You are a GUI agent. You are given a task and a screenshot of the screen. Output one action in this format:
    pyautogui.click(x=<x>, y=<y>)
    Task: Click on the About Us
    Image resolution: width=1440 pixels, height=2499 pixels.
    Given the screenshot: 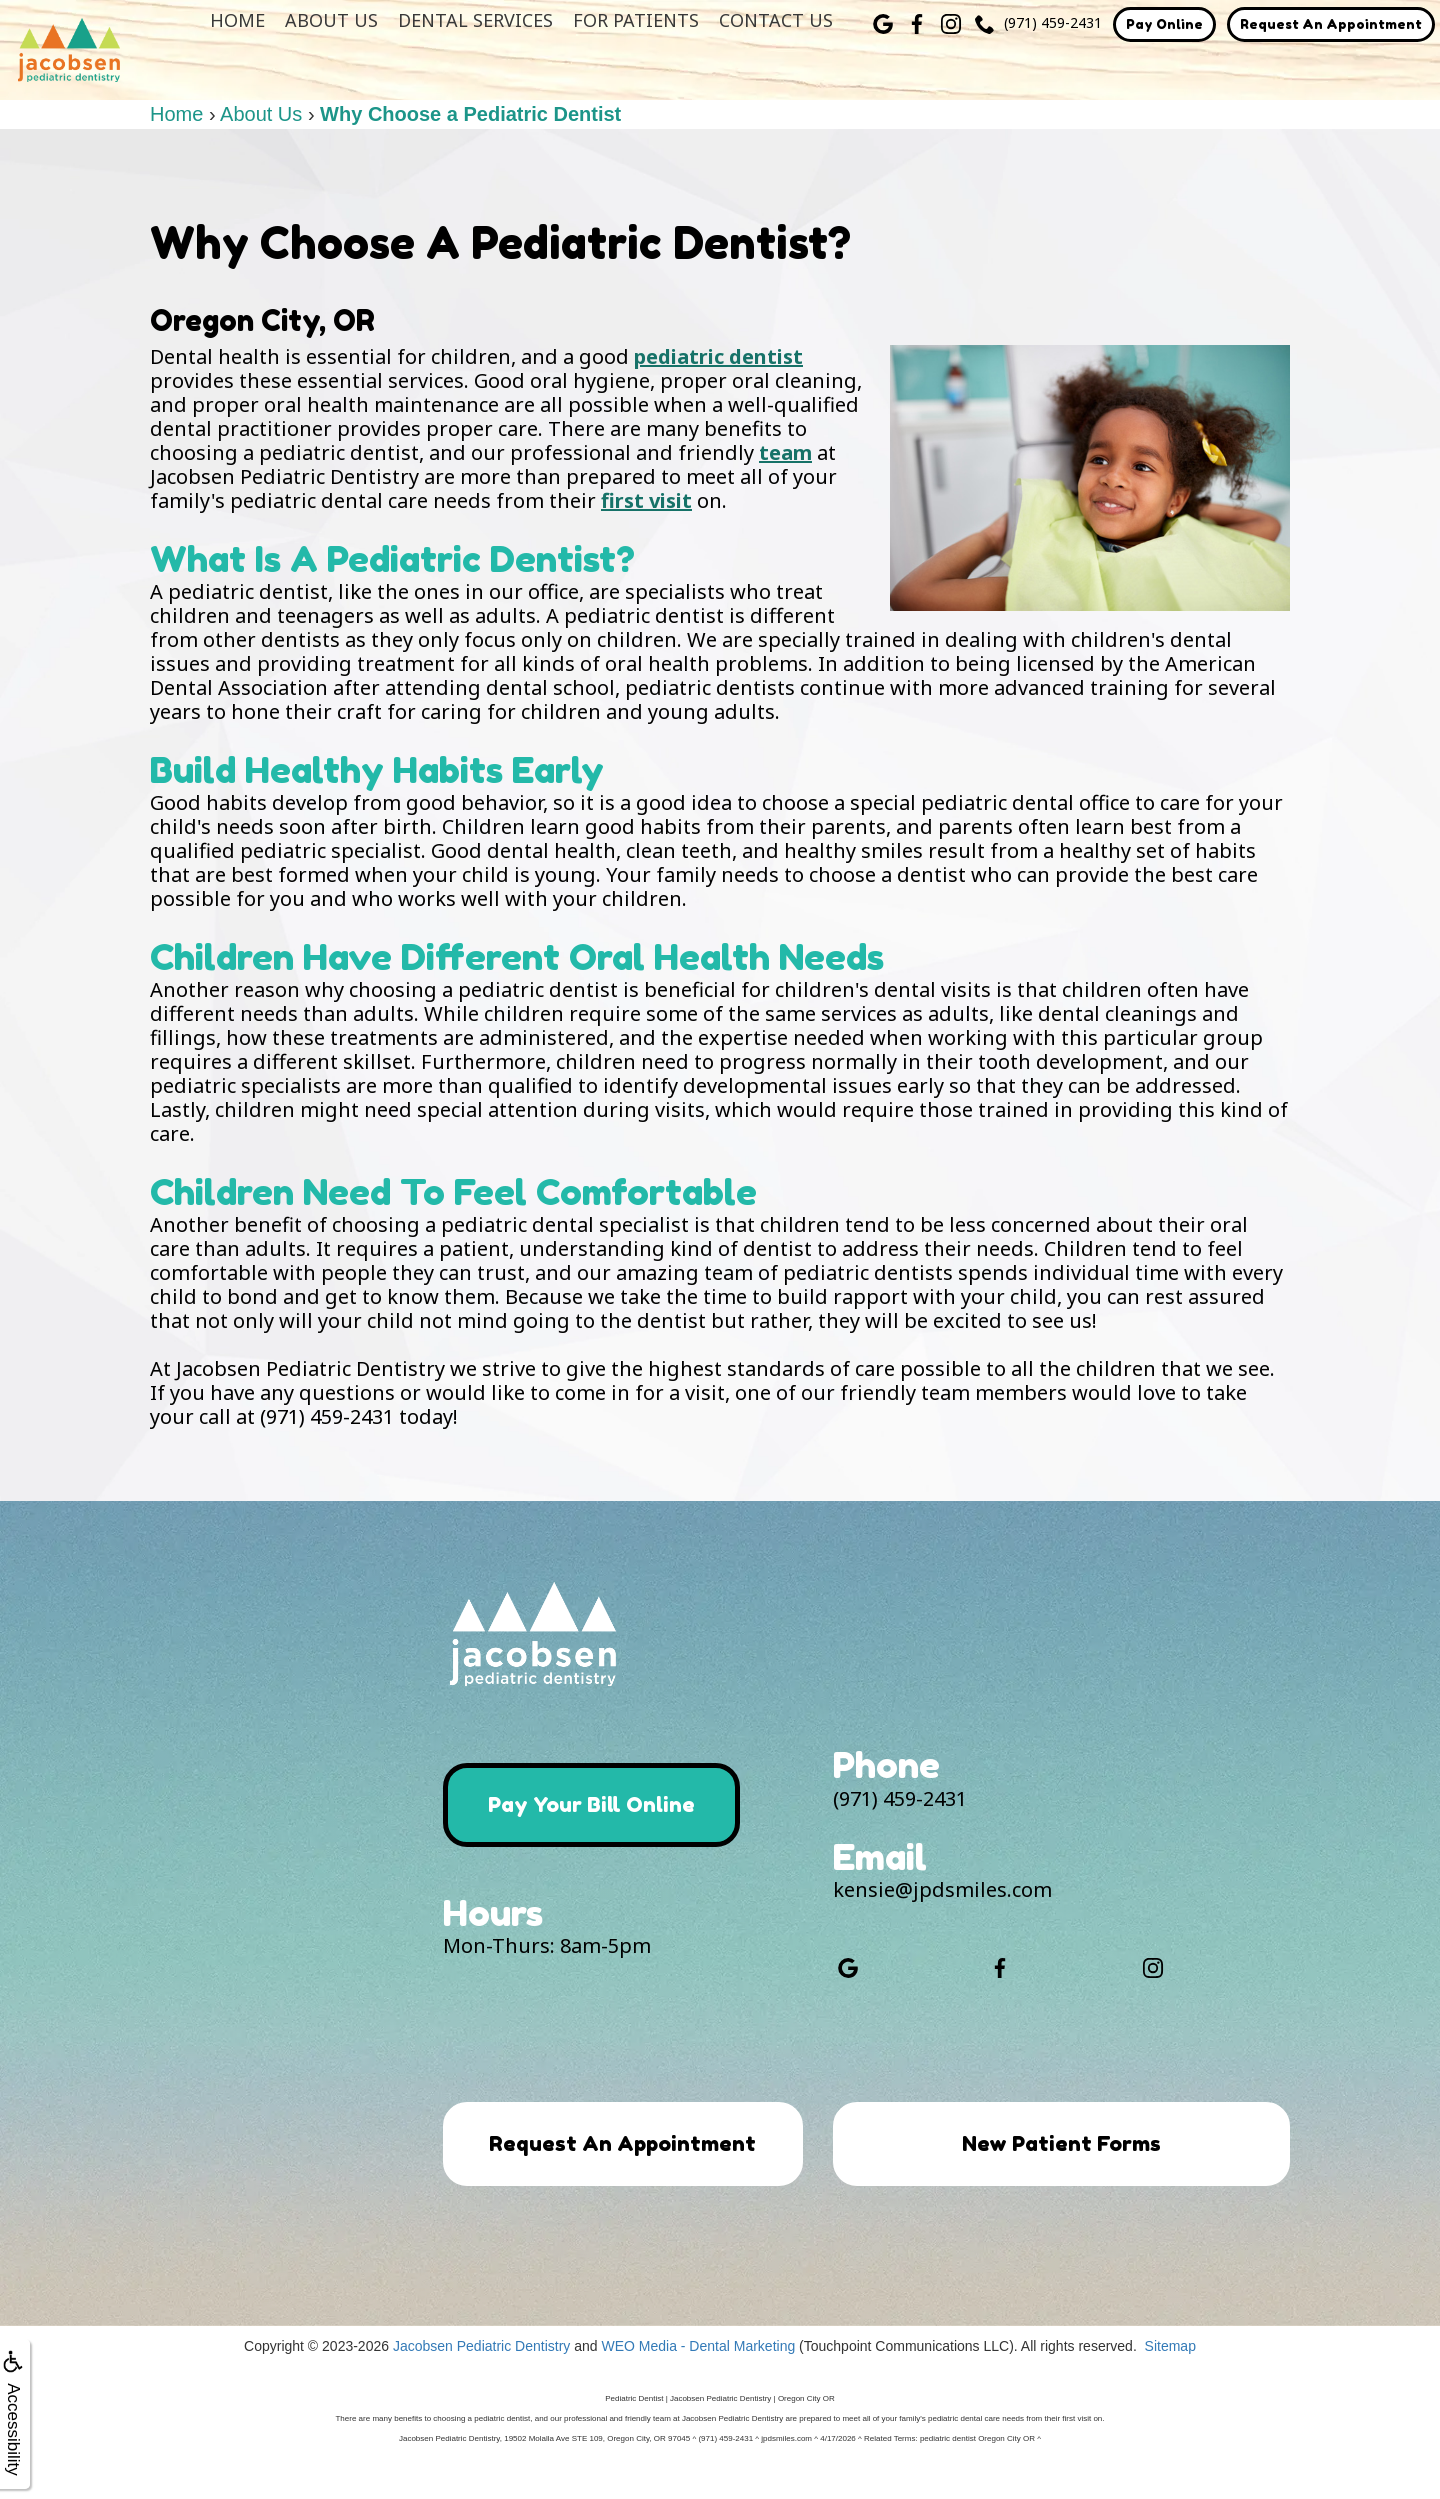 What is the action you would take?
    pyautogui.click(x=331, y=20)
    